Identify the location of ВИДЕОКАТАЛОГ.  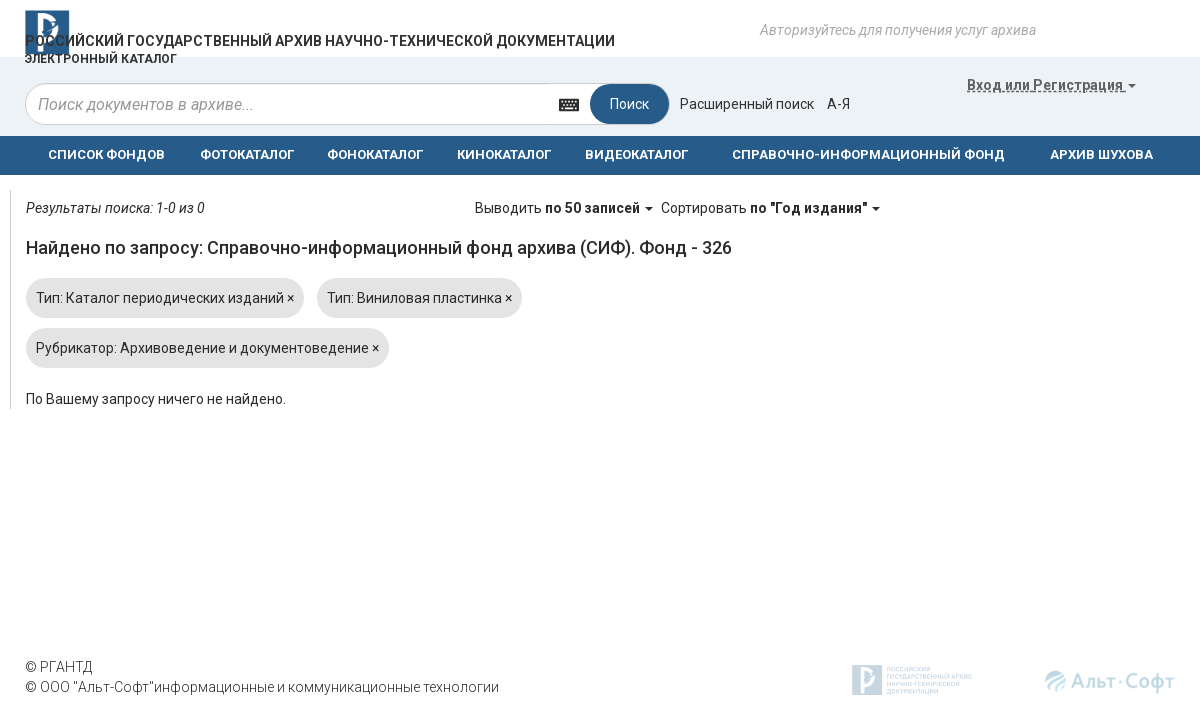
(636, 154).